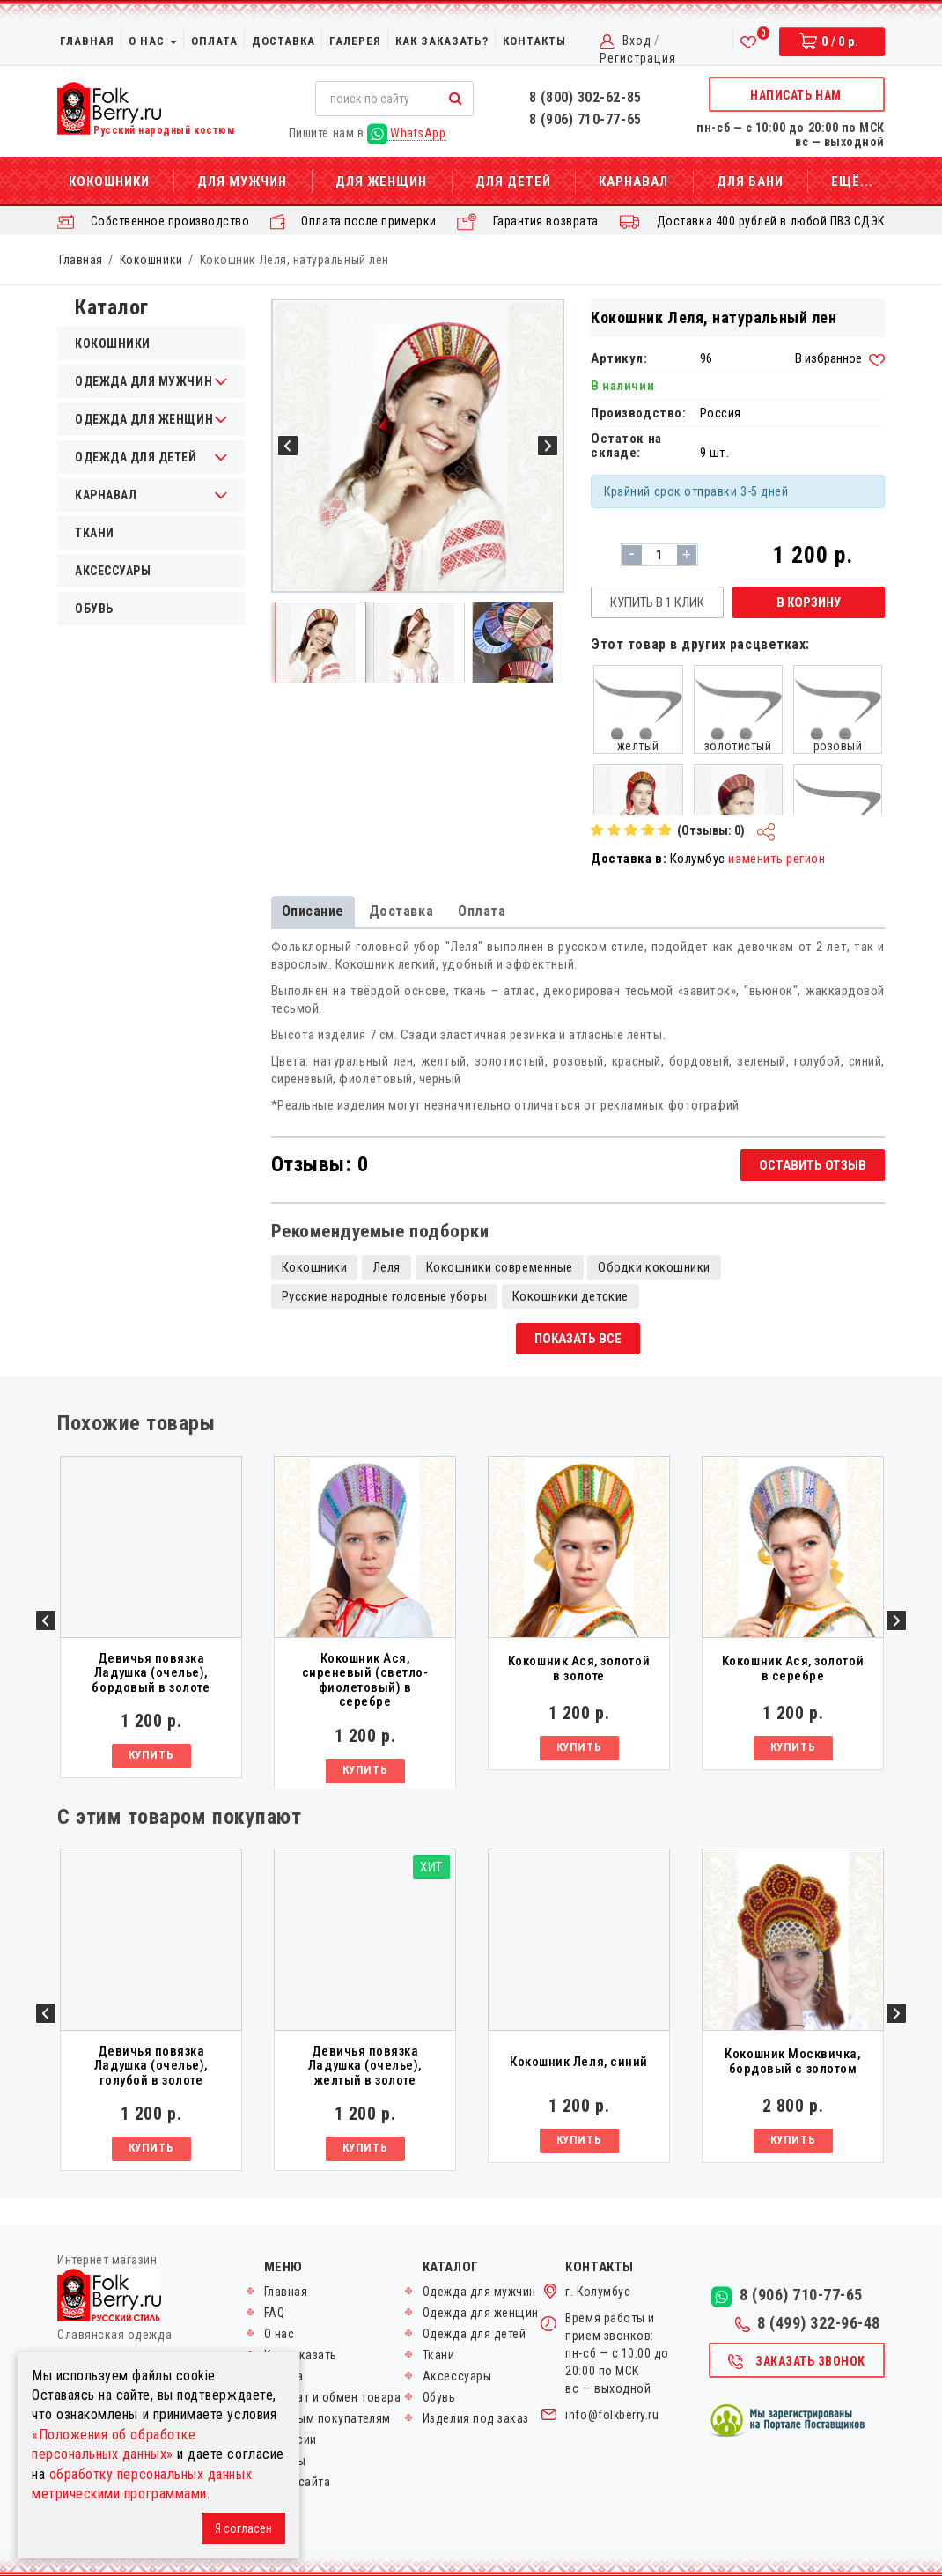  What do you see at coordinates (87, 41) in the screenshot?
I see `Главная` at bounding box center [87, 41].